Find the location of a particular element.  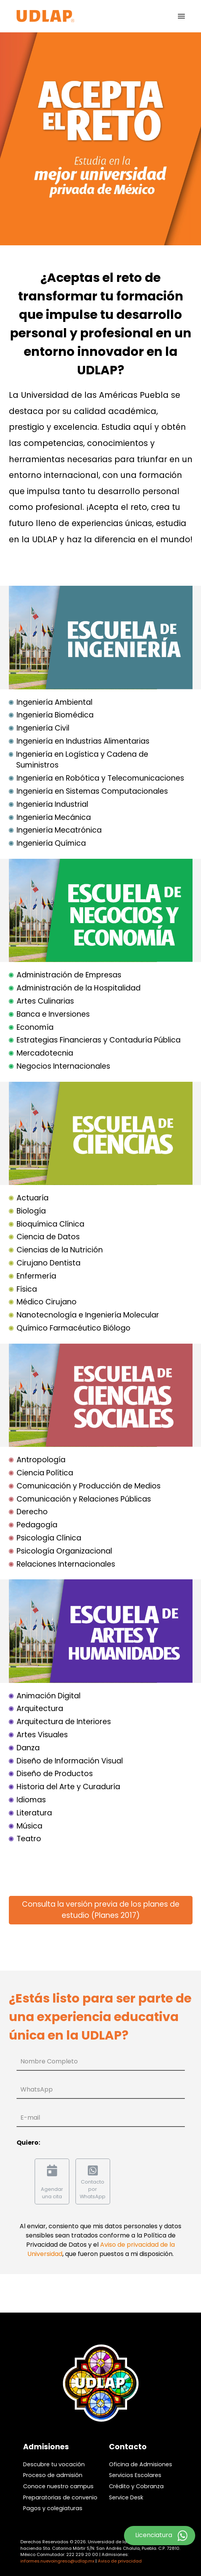

Antropología is located at coordinates (41, 1460).